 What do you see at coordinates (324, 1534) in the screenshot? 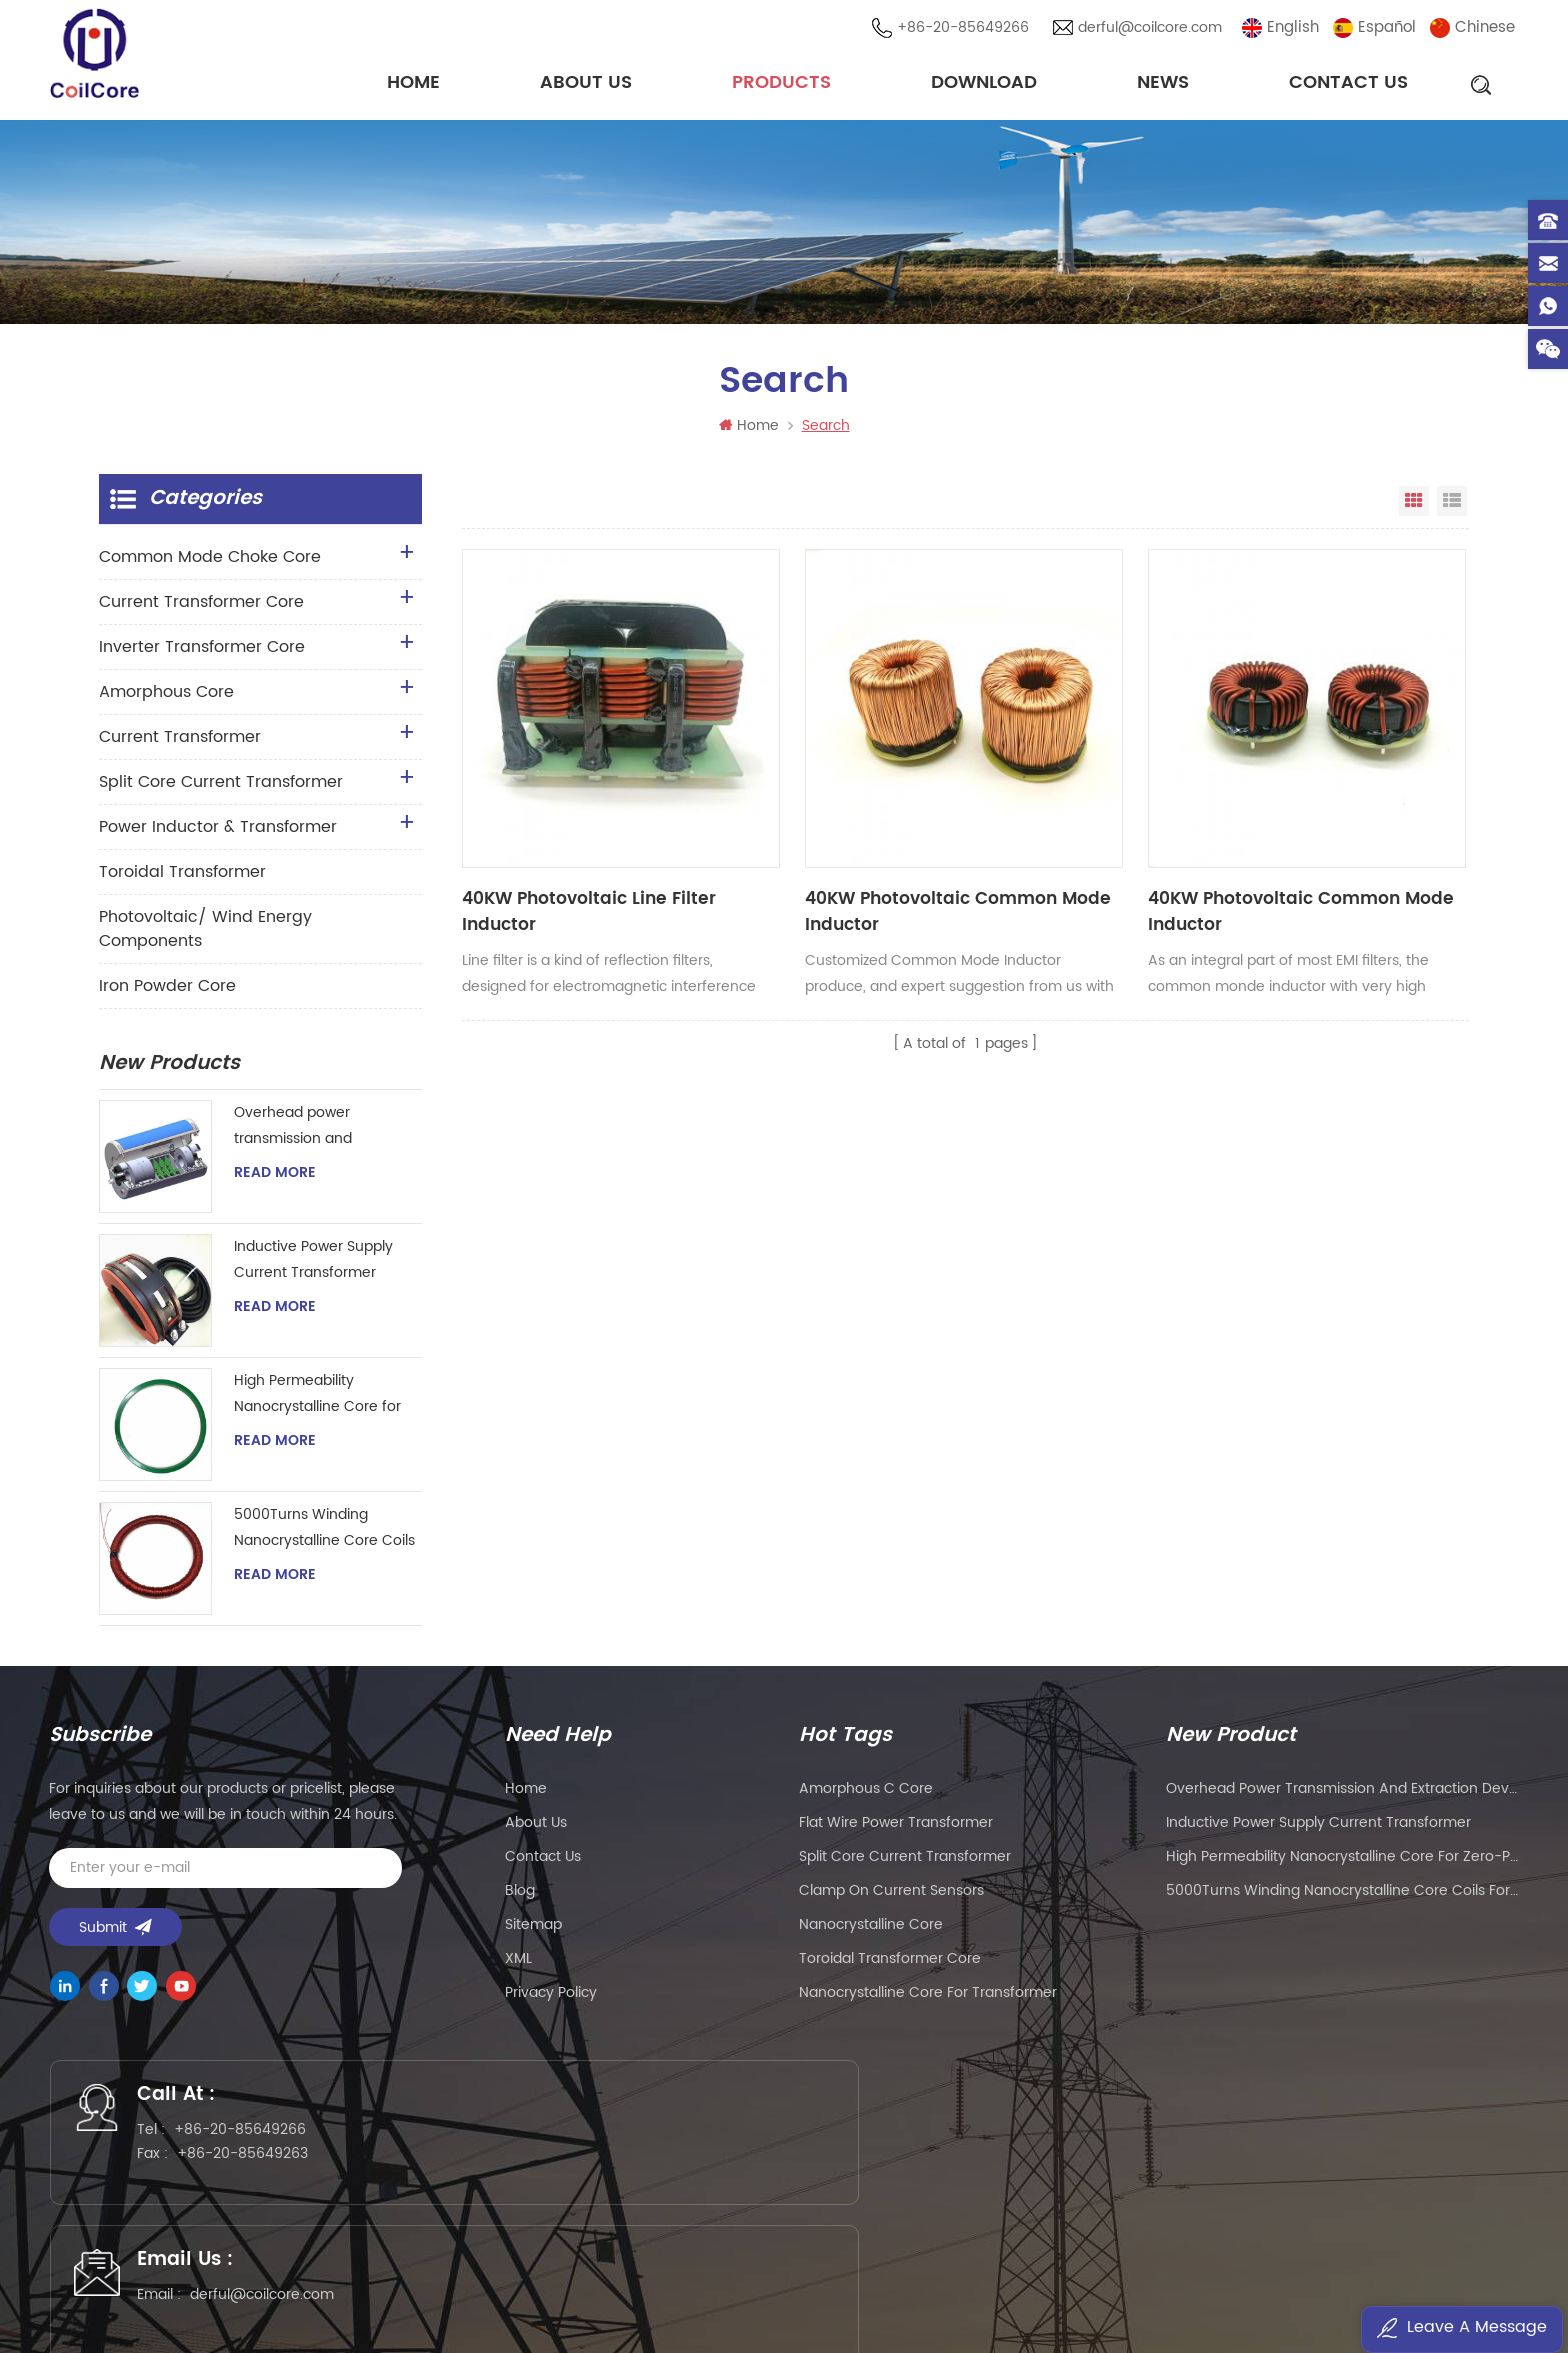
I see `5000Turns Winding Nanocrystalline Core Coils for Hall Effect Sensor` at bounding box center [324, 1534].